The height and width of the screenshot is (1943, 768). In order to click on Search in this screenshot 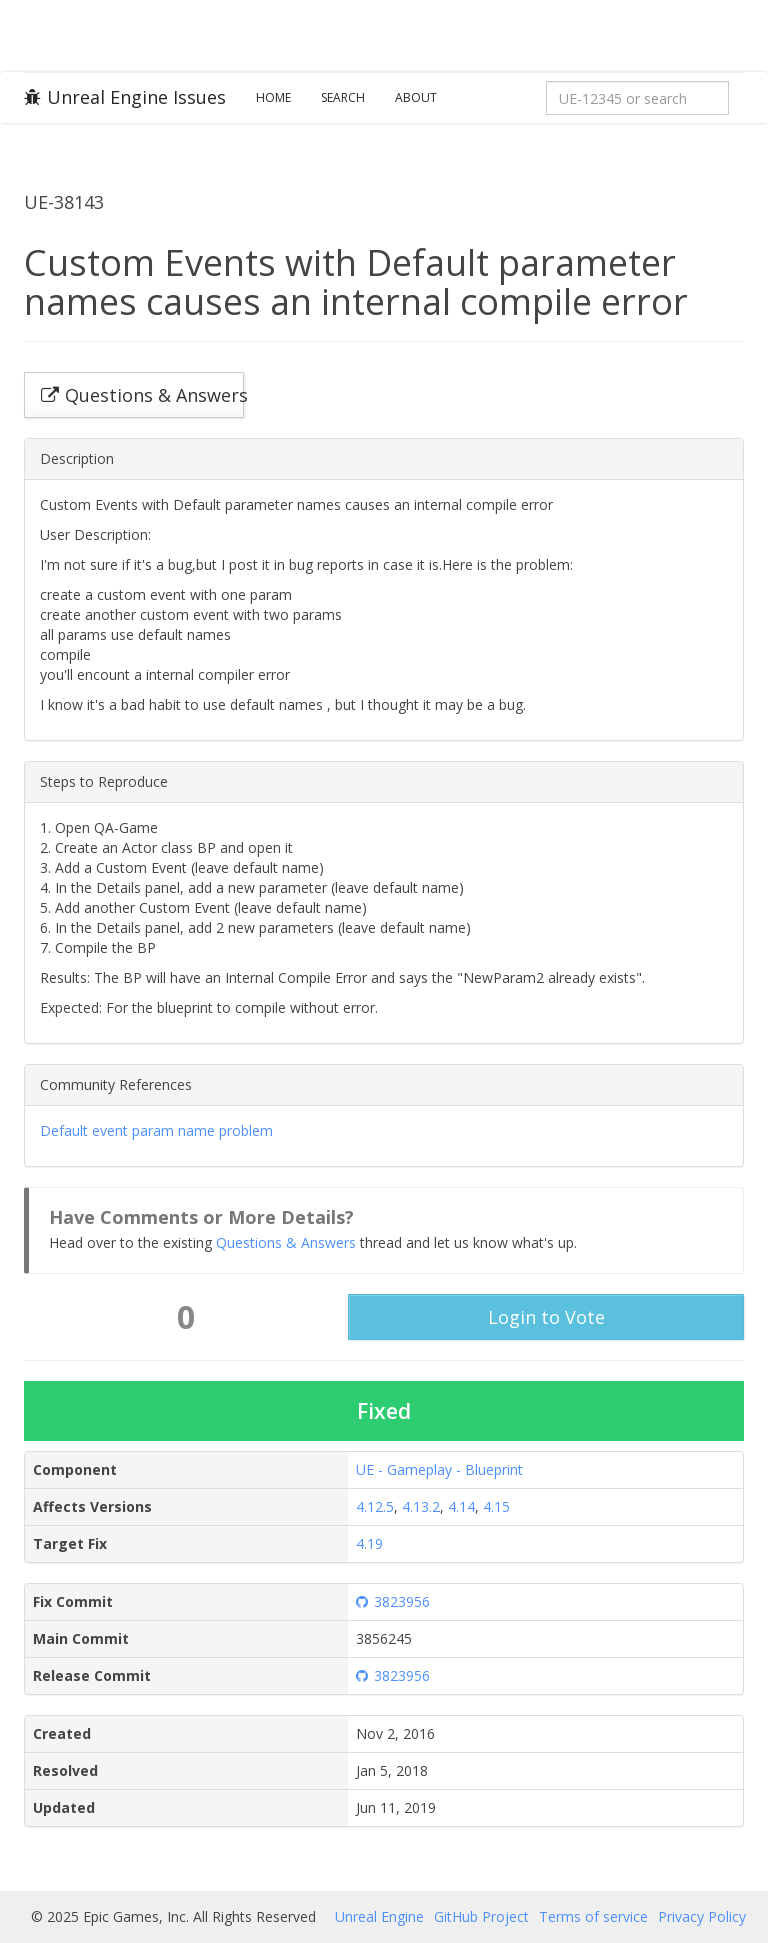, I will do `click(343, 97)`.